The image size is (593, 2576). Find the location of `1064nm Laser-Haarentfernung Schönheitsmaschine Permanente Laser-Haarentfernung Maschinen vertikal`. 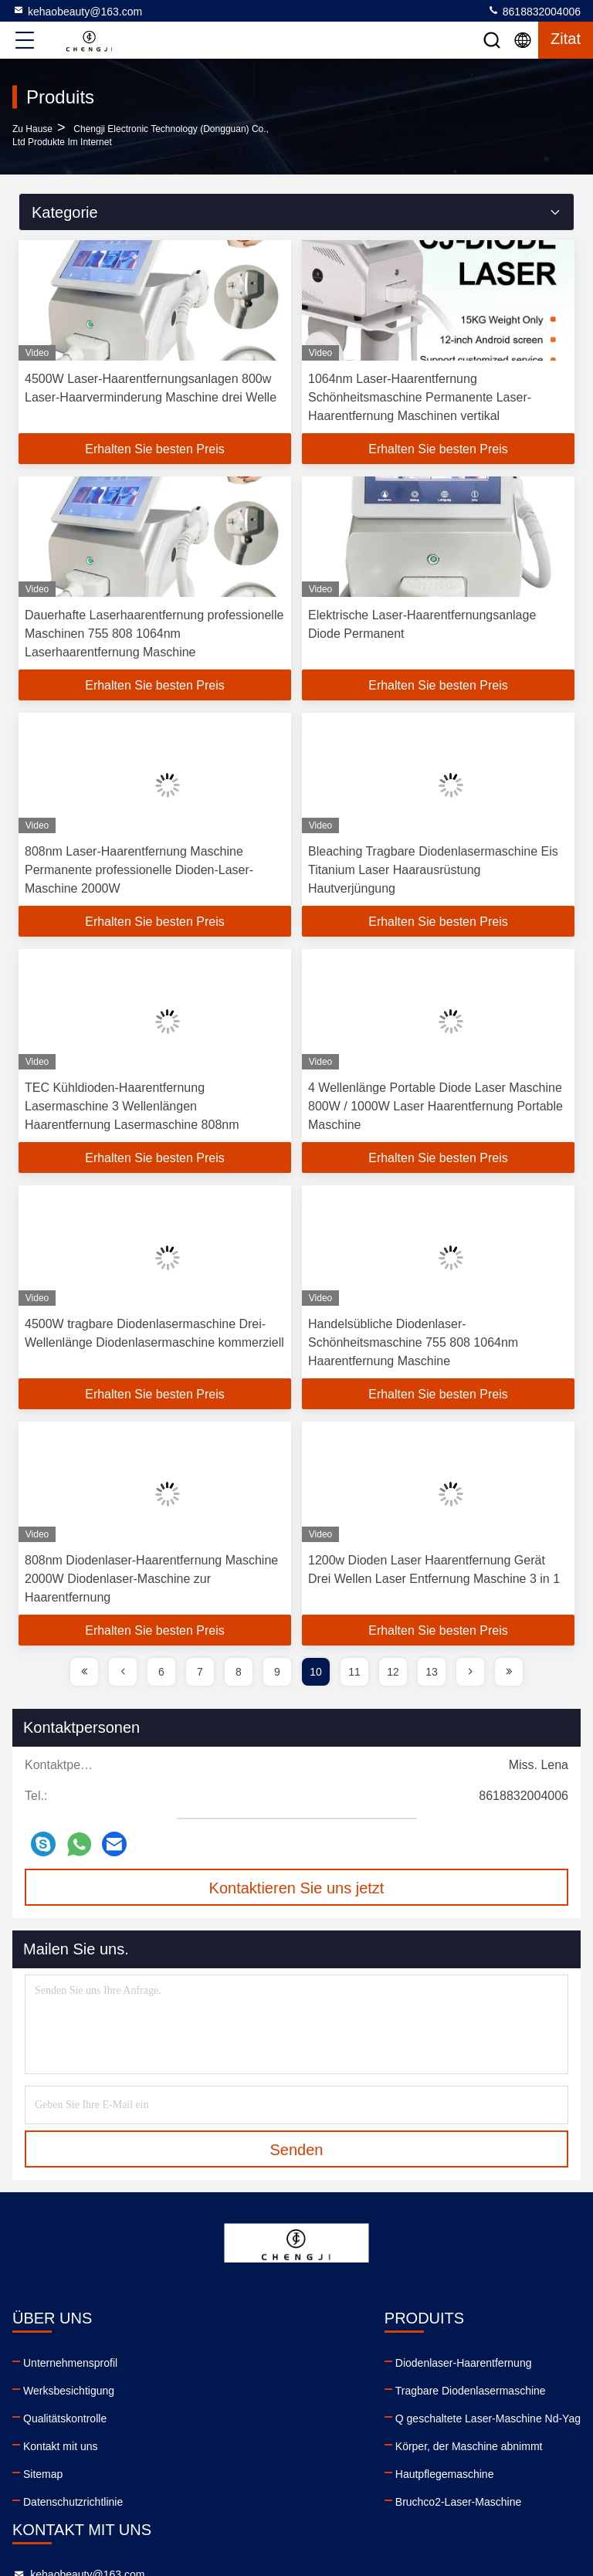

1064nm Laser-Haarentfernung Schönheitsmaschine Permanente Laser-Haarentfernung Maschinen vertikal is located at coordinates (419, 397).